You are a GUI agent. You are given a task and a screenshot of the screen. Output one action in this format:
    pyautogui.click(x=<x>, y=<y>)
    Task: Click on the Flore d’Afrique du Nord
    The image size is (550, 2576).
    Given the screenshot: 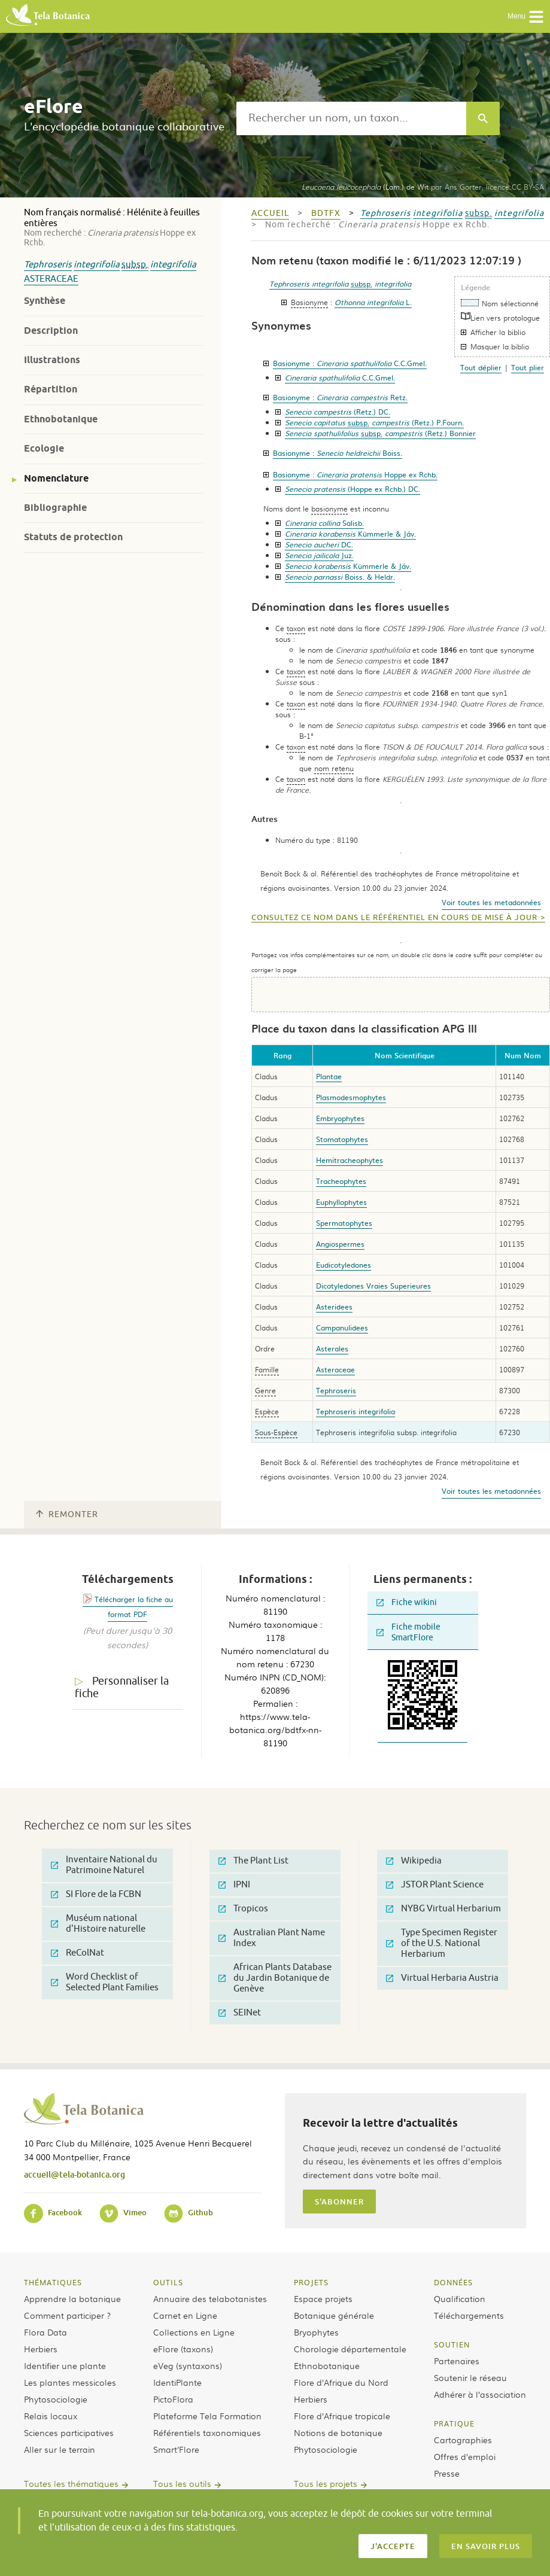 What is the action you would take?
    pyautogui.click(x=341, y=2382)
    